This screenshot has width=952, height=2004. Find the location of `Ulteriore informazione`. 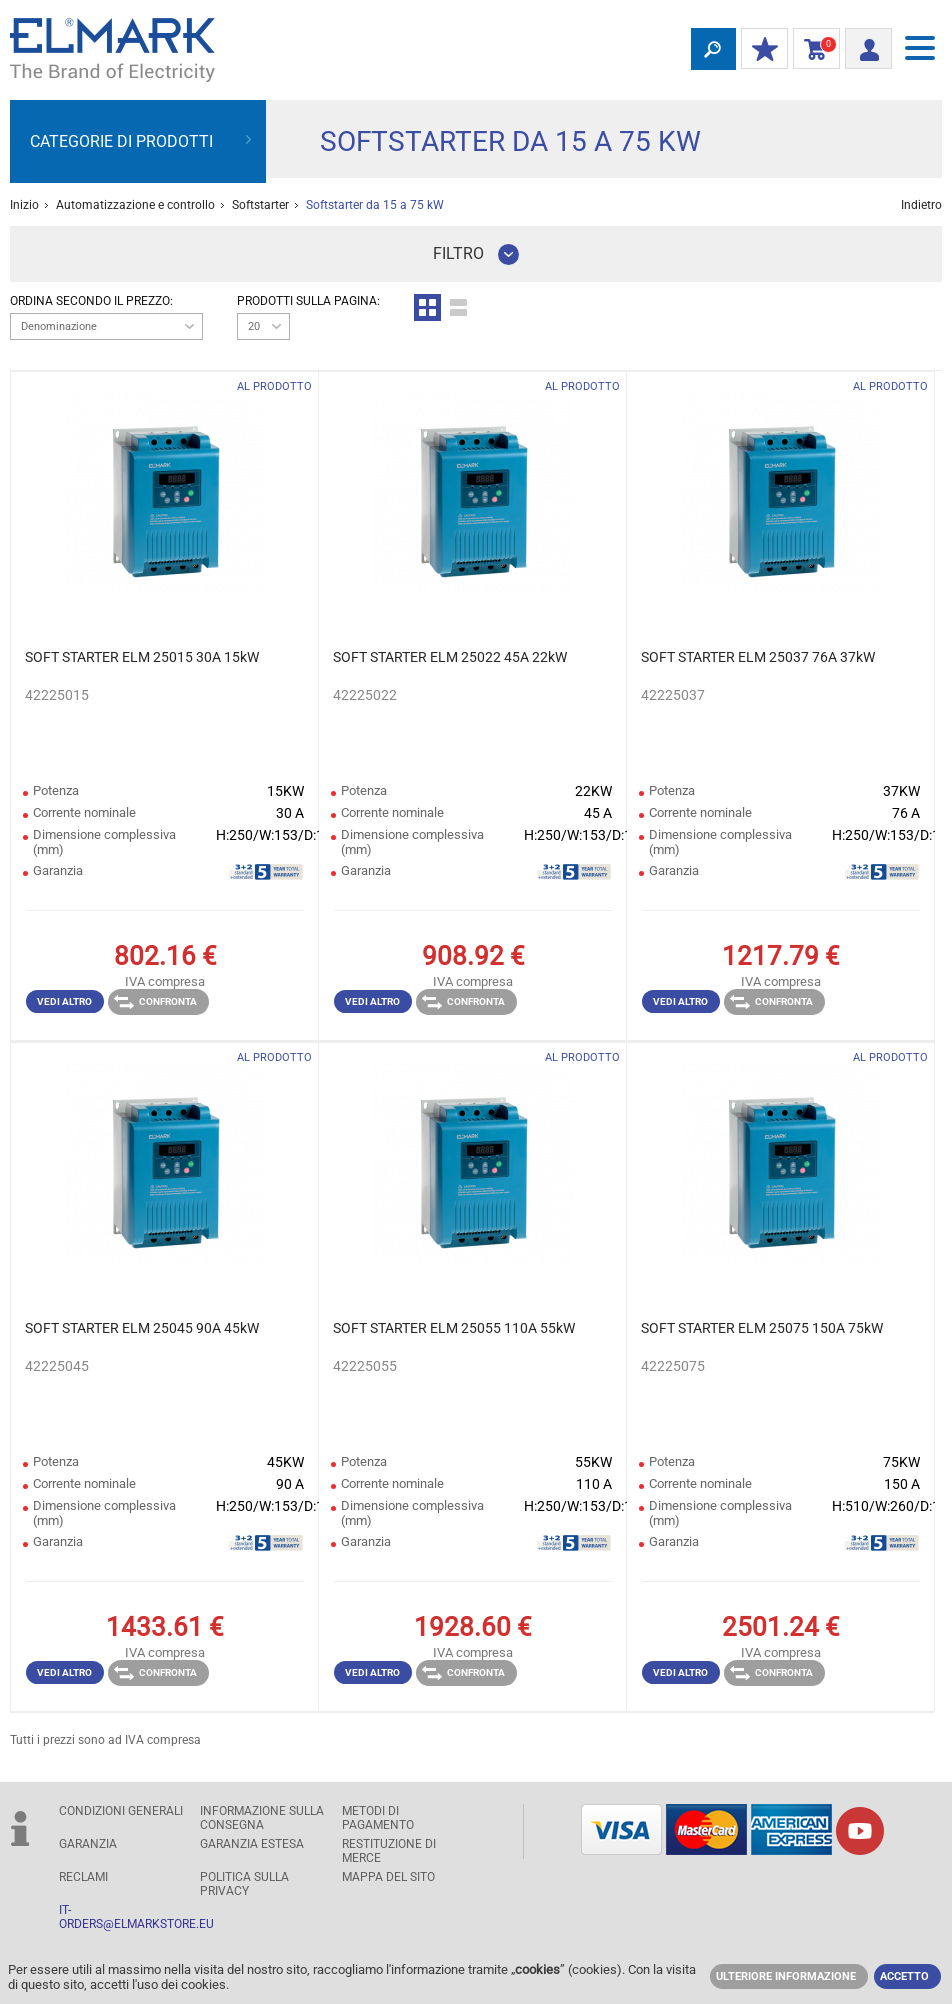

Ulteriore informazione is located at coordinates (786, 1976).